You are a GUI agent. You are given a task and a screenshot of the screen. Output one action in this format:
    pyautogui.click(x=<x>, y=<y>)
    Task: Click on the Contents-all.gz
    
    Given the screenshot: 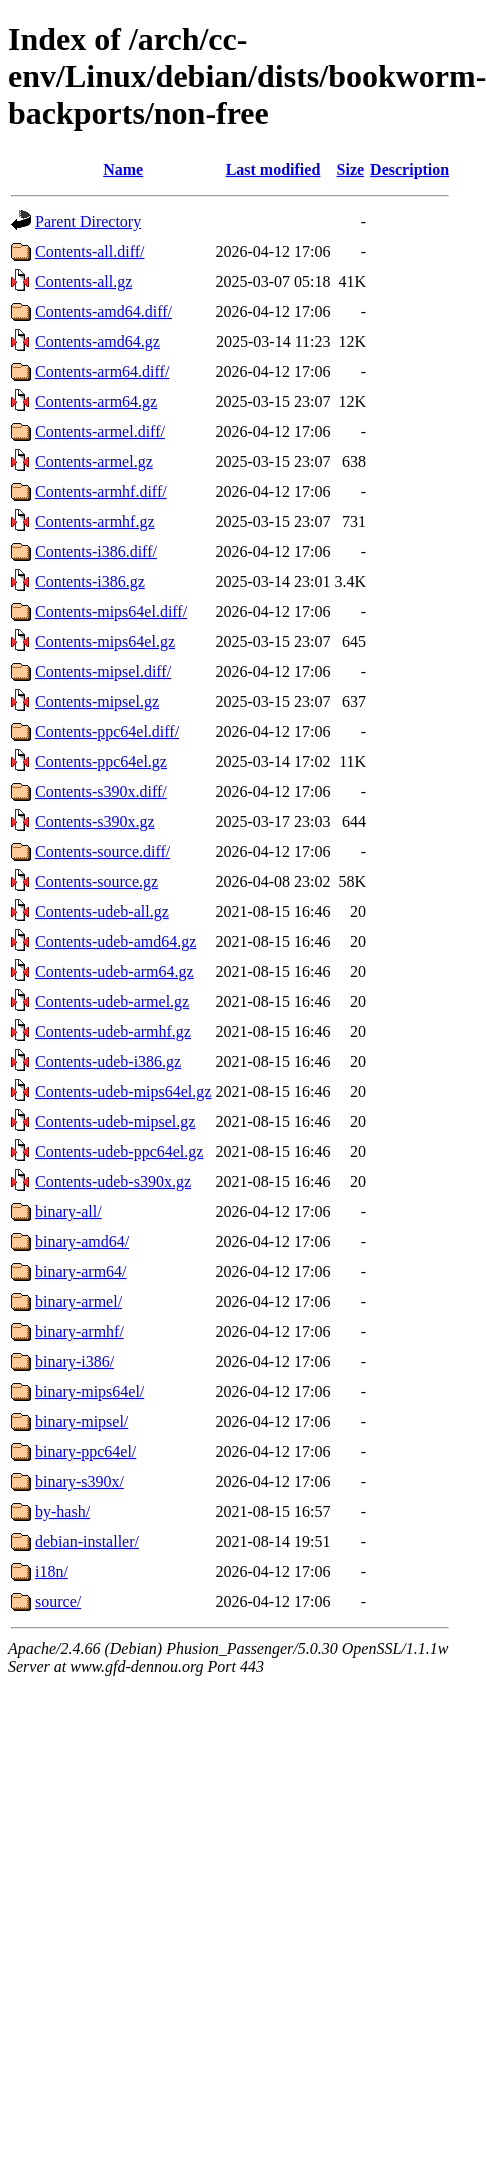 What is the action you would take?
    pyautogui.click(x=83, y=281)
    